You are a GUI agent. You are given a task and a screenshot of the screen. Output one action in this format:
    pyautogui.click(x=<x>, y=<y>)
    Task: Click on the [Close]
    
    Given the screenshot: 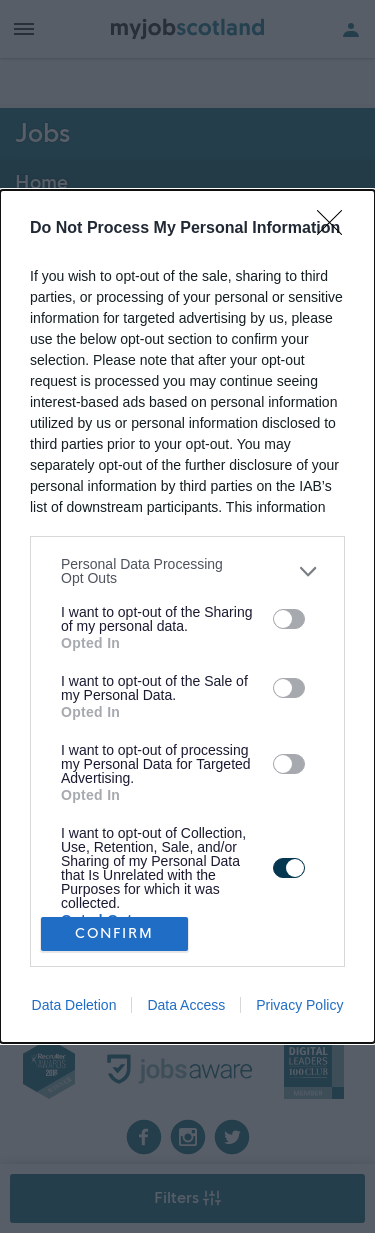 What is the action you would take?
    pyautogui.click(x=336, y=229)
    